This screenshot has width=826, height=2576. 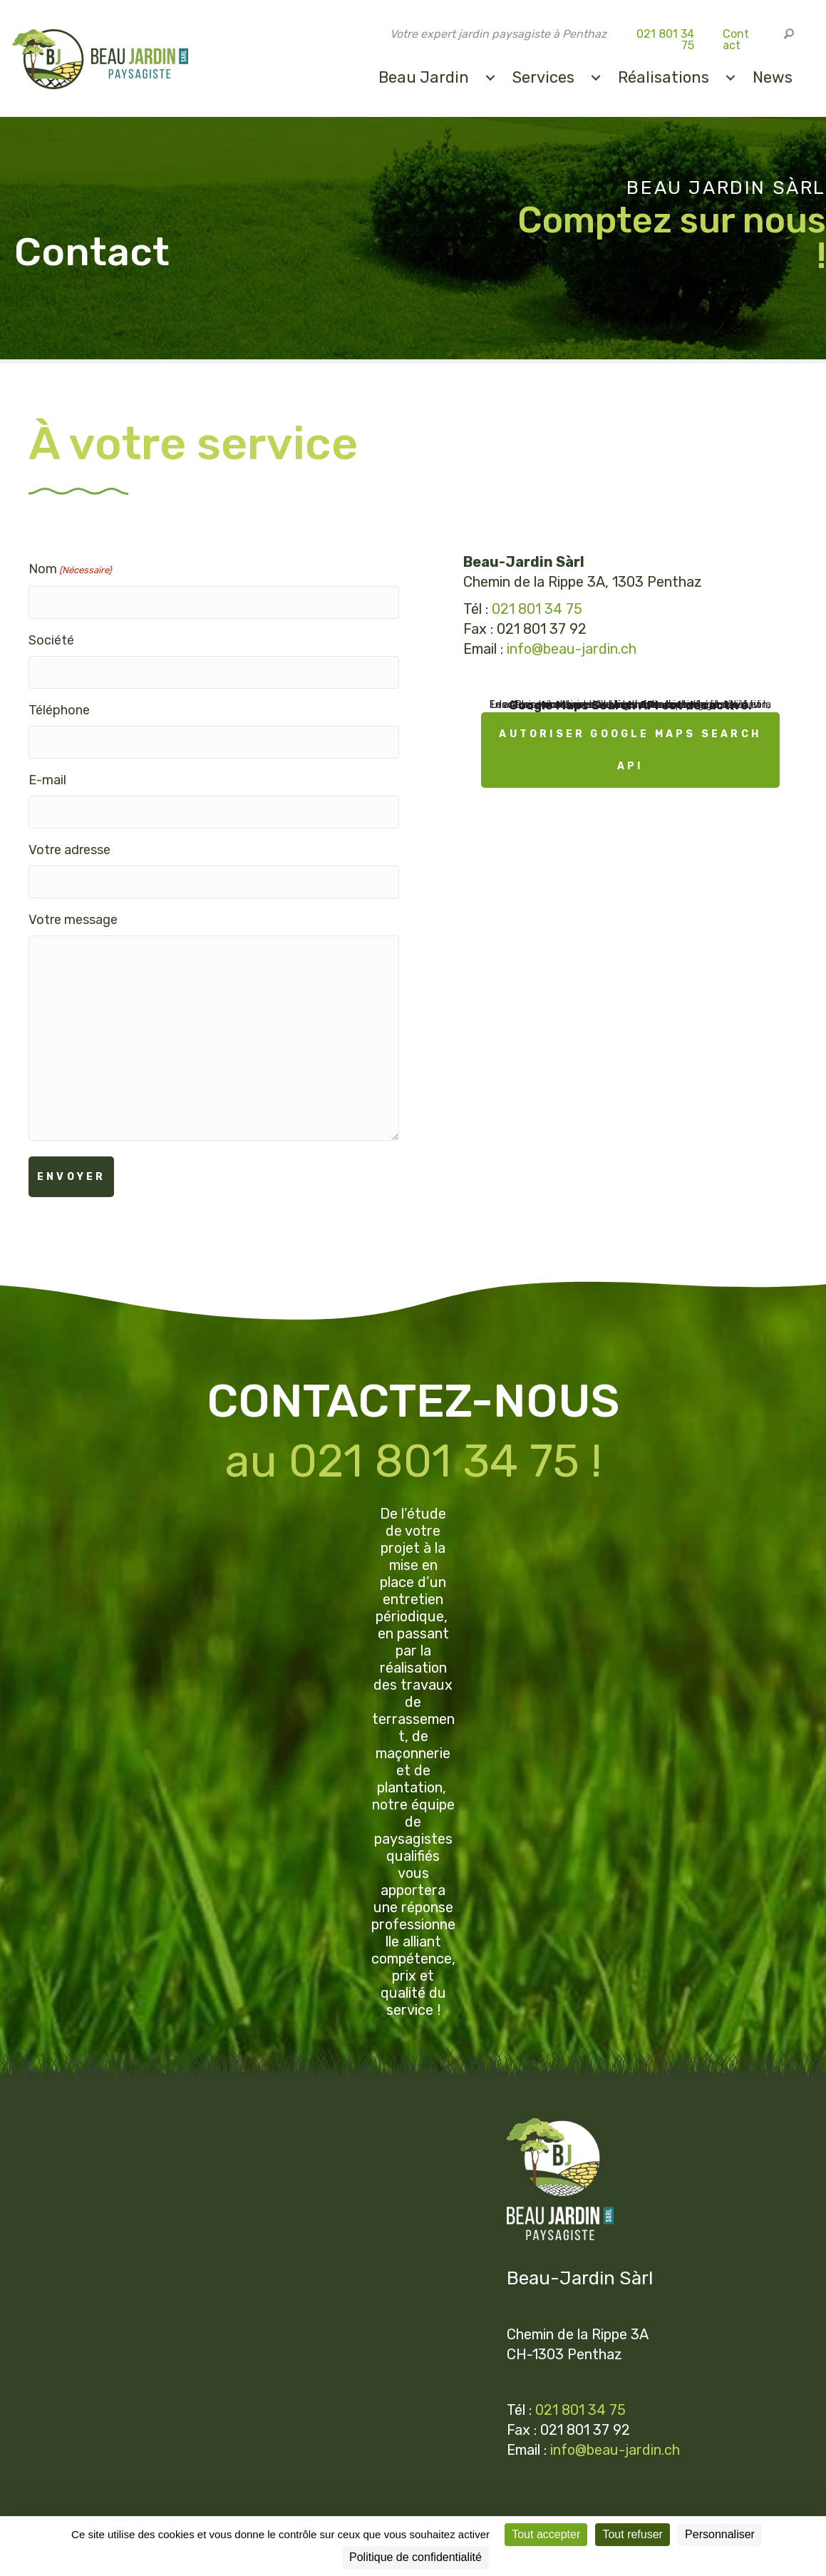 What do you see at coordinates (720, 2534) in the screenshot?
I see `Personnaliser [Personnaliser (fenêtre modale)]` at bounding box center [720, 2534].